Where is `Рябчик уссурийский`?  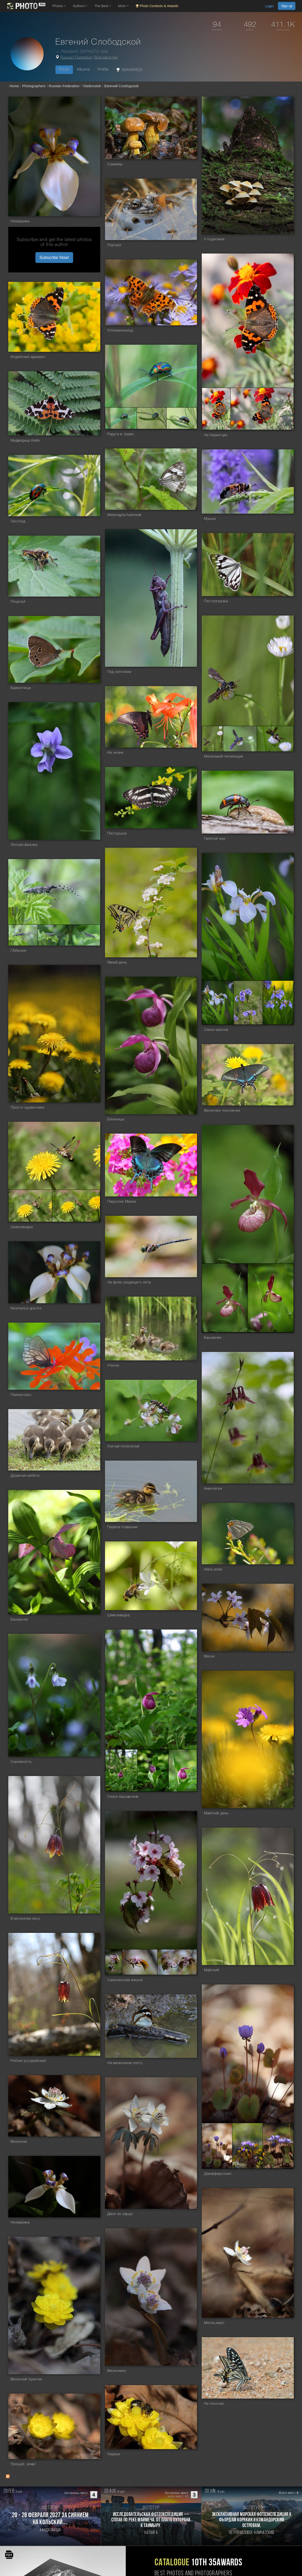 Рябчик уссурийский is located at coordinates (28, 2061).